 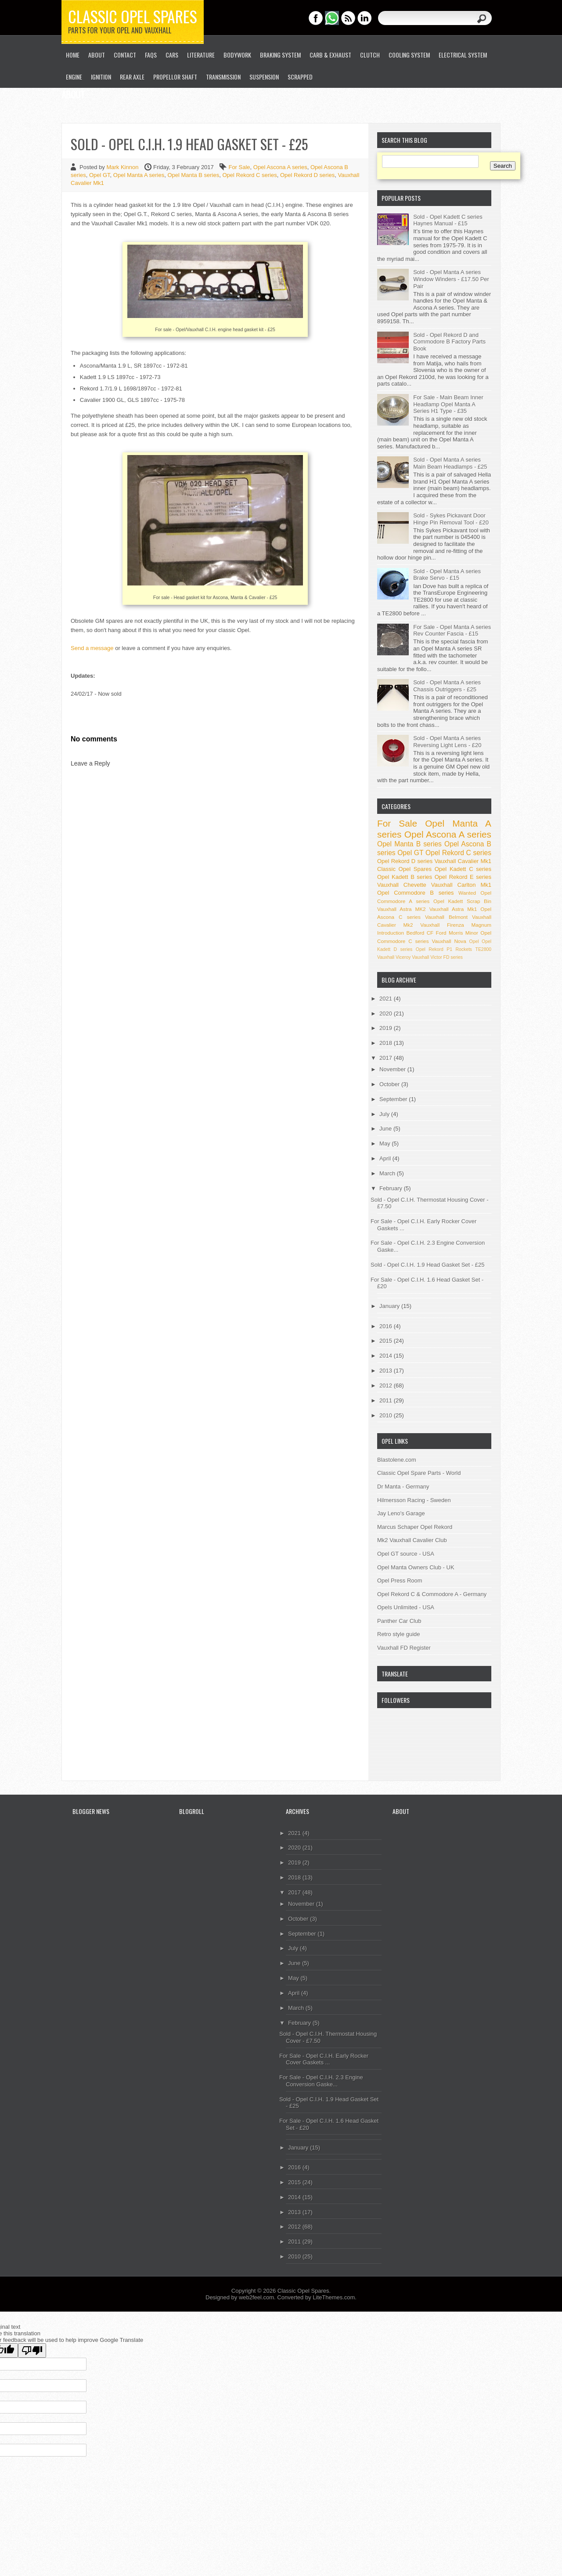 What do you see at coordinates (321, 2081) in the screenshot?
I see `For Sale - Opel C.I.H. 2.3 Engine Conversion Gaske...` at bounding box center [321, 2081].